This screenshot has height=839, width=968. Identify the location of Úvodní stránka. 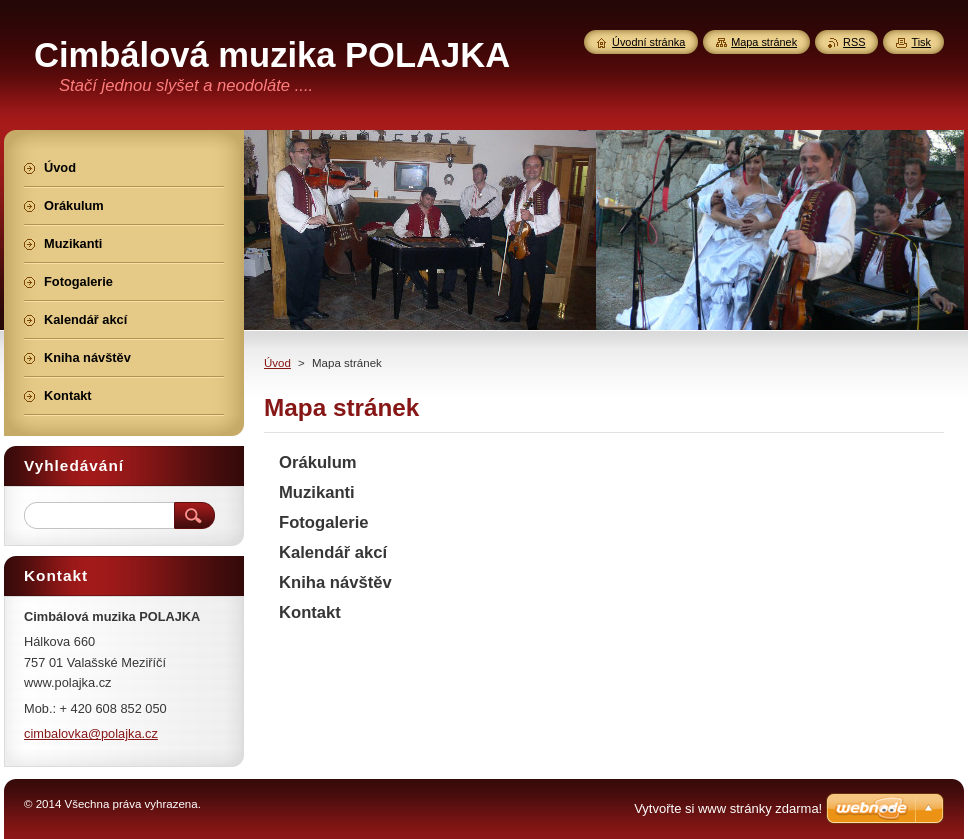
(648, 42).